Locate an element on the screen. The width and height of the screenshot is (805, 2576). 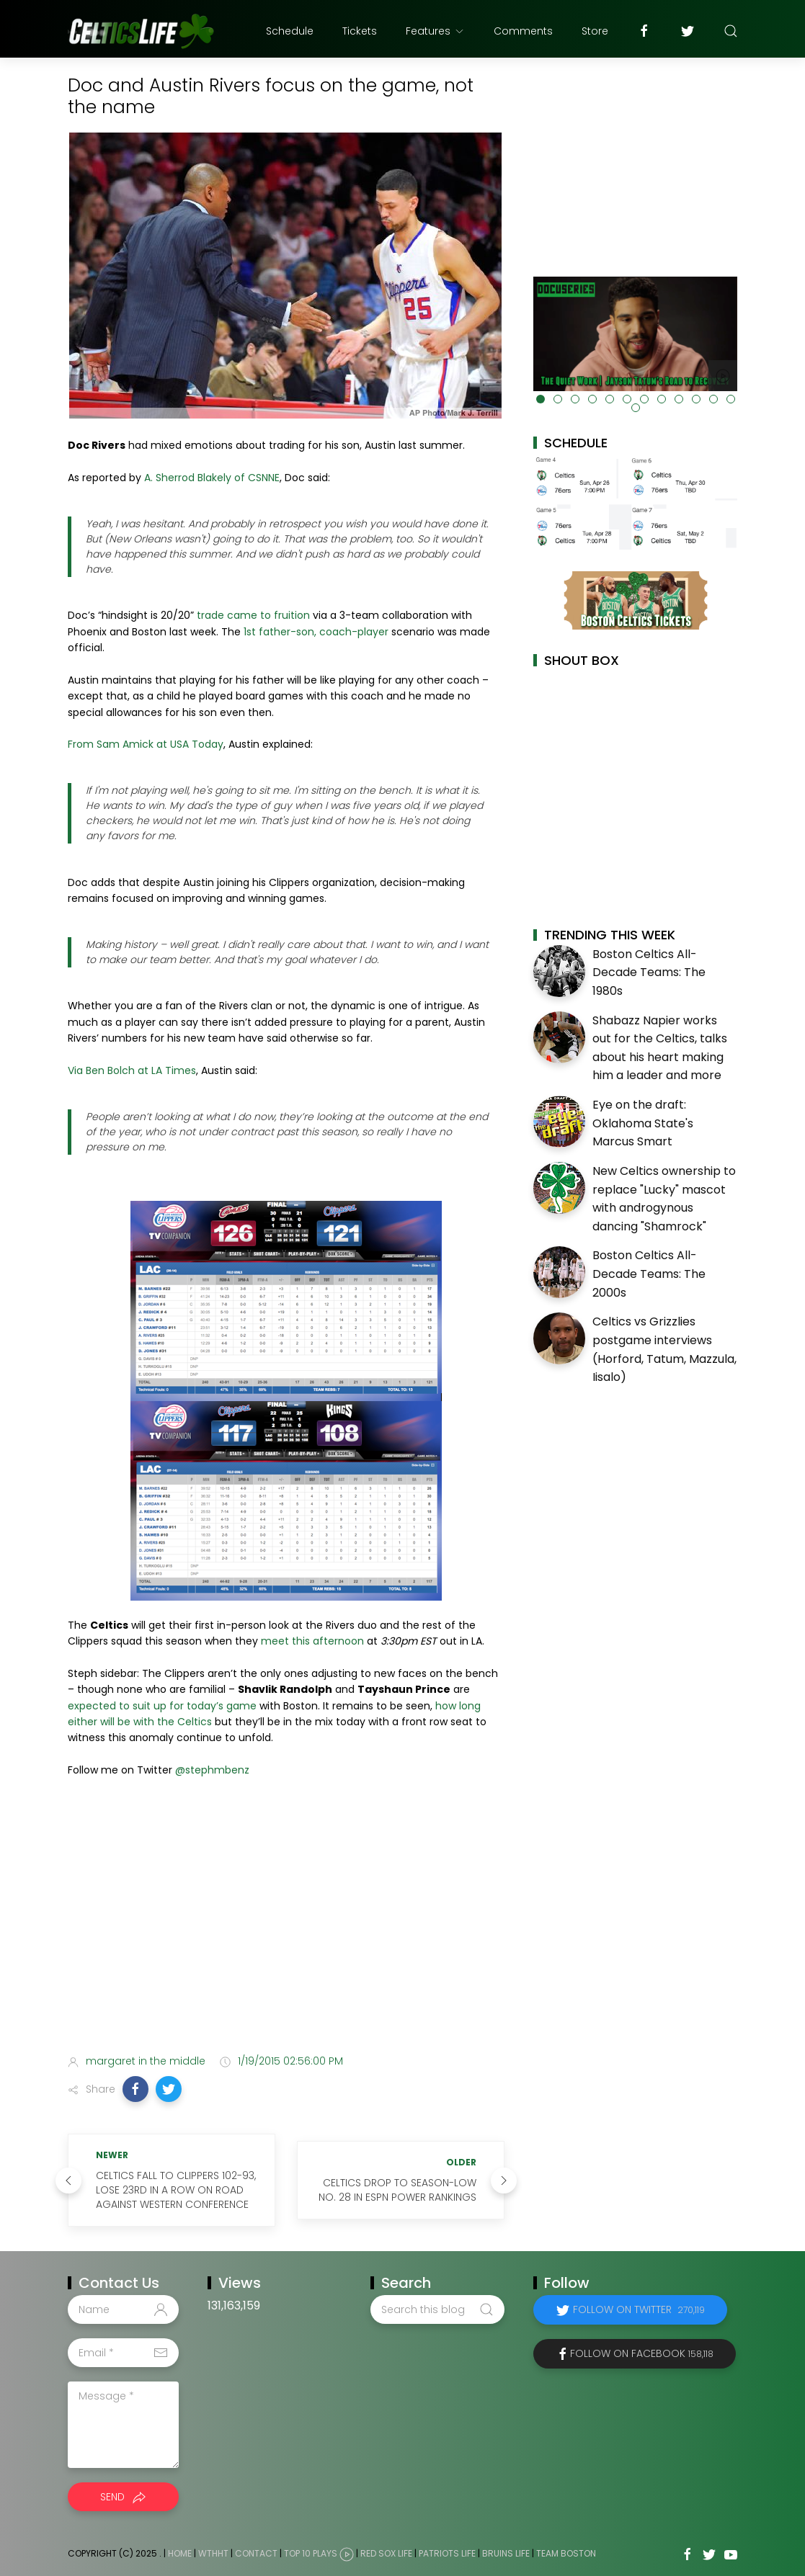
Patriots Life is located at coordinates (447, 2553).